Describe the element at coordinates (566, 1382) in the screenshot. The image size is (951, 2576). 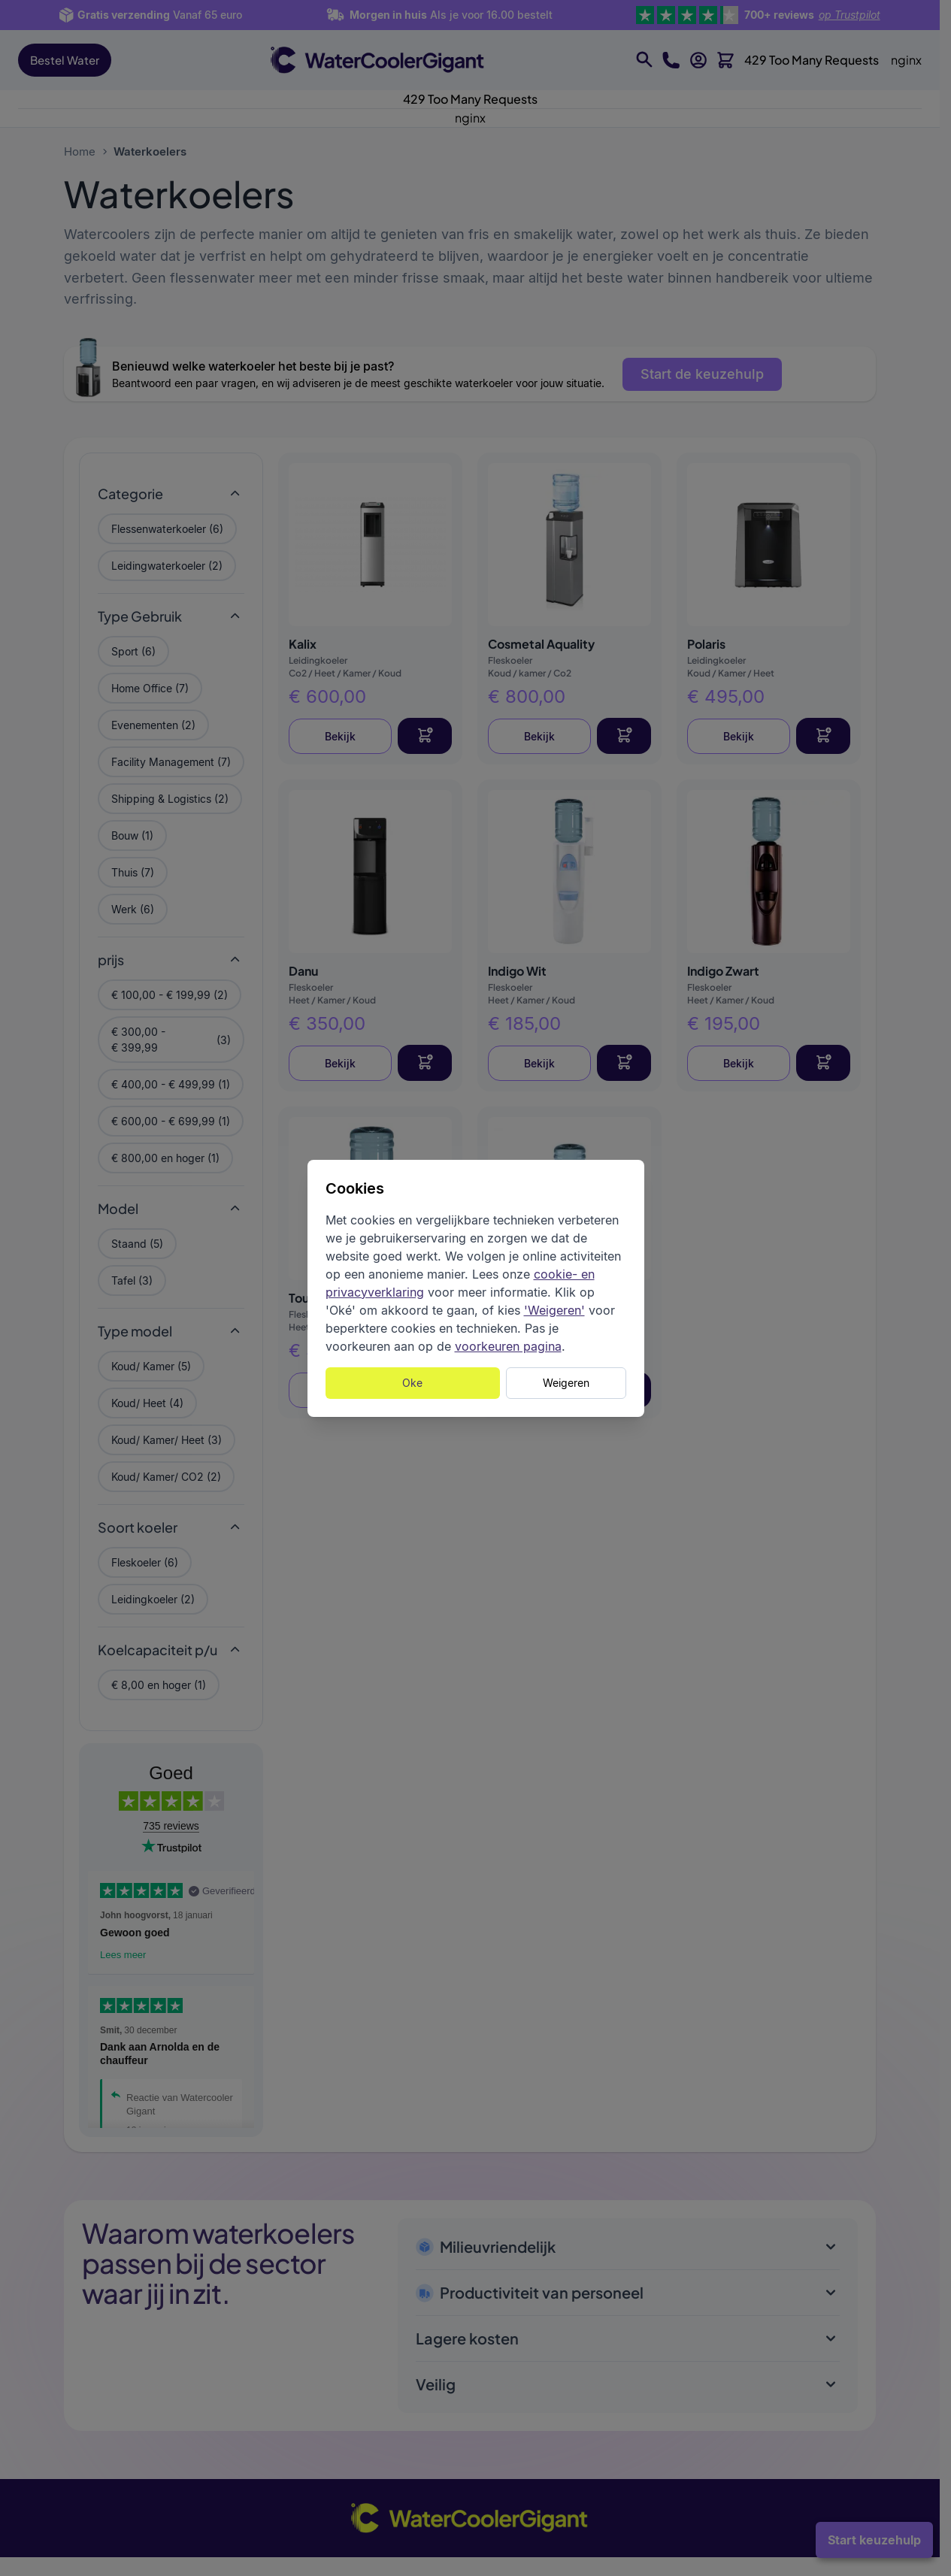
I see `Weigeren` at that location.